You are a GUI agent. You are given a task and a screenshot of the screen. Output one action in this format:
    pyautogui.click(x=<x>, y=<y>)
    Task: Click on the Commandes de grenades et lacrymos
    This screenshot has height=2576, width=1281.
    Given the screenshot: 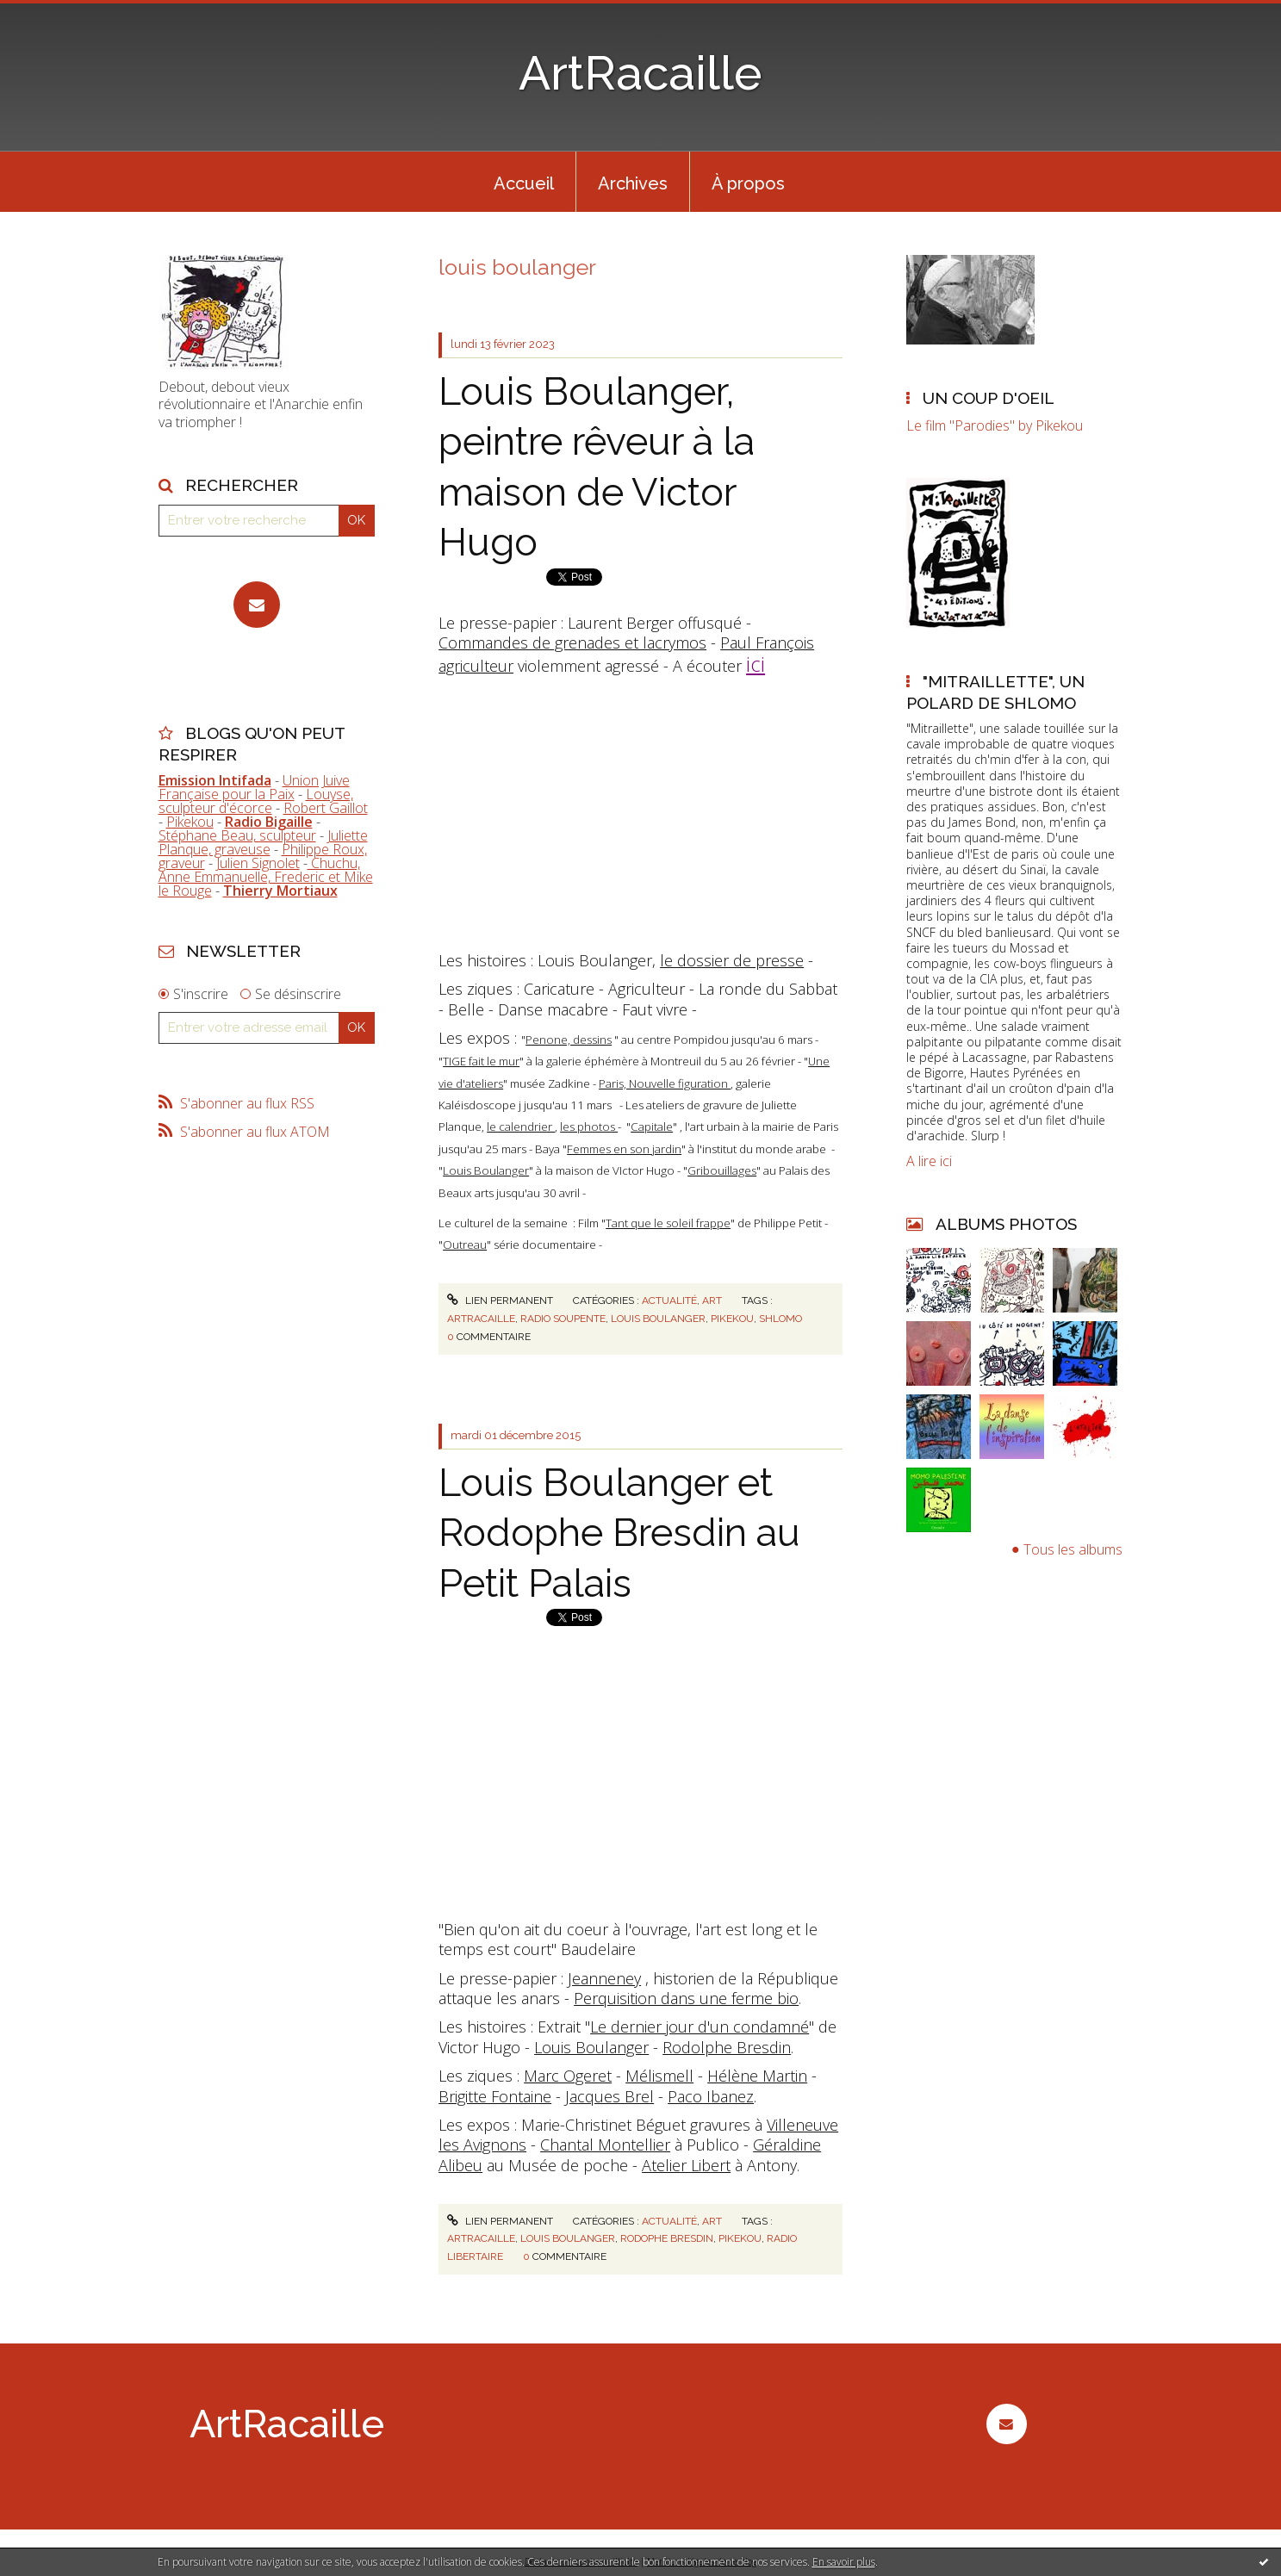 What is the action you would take?
    pyautogui.click(x=572, y=642)
    